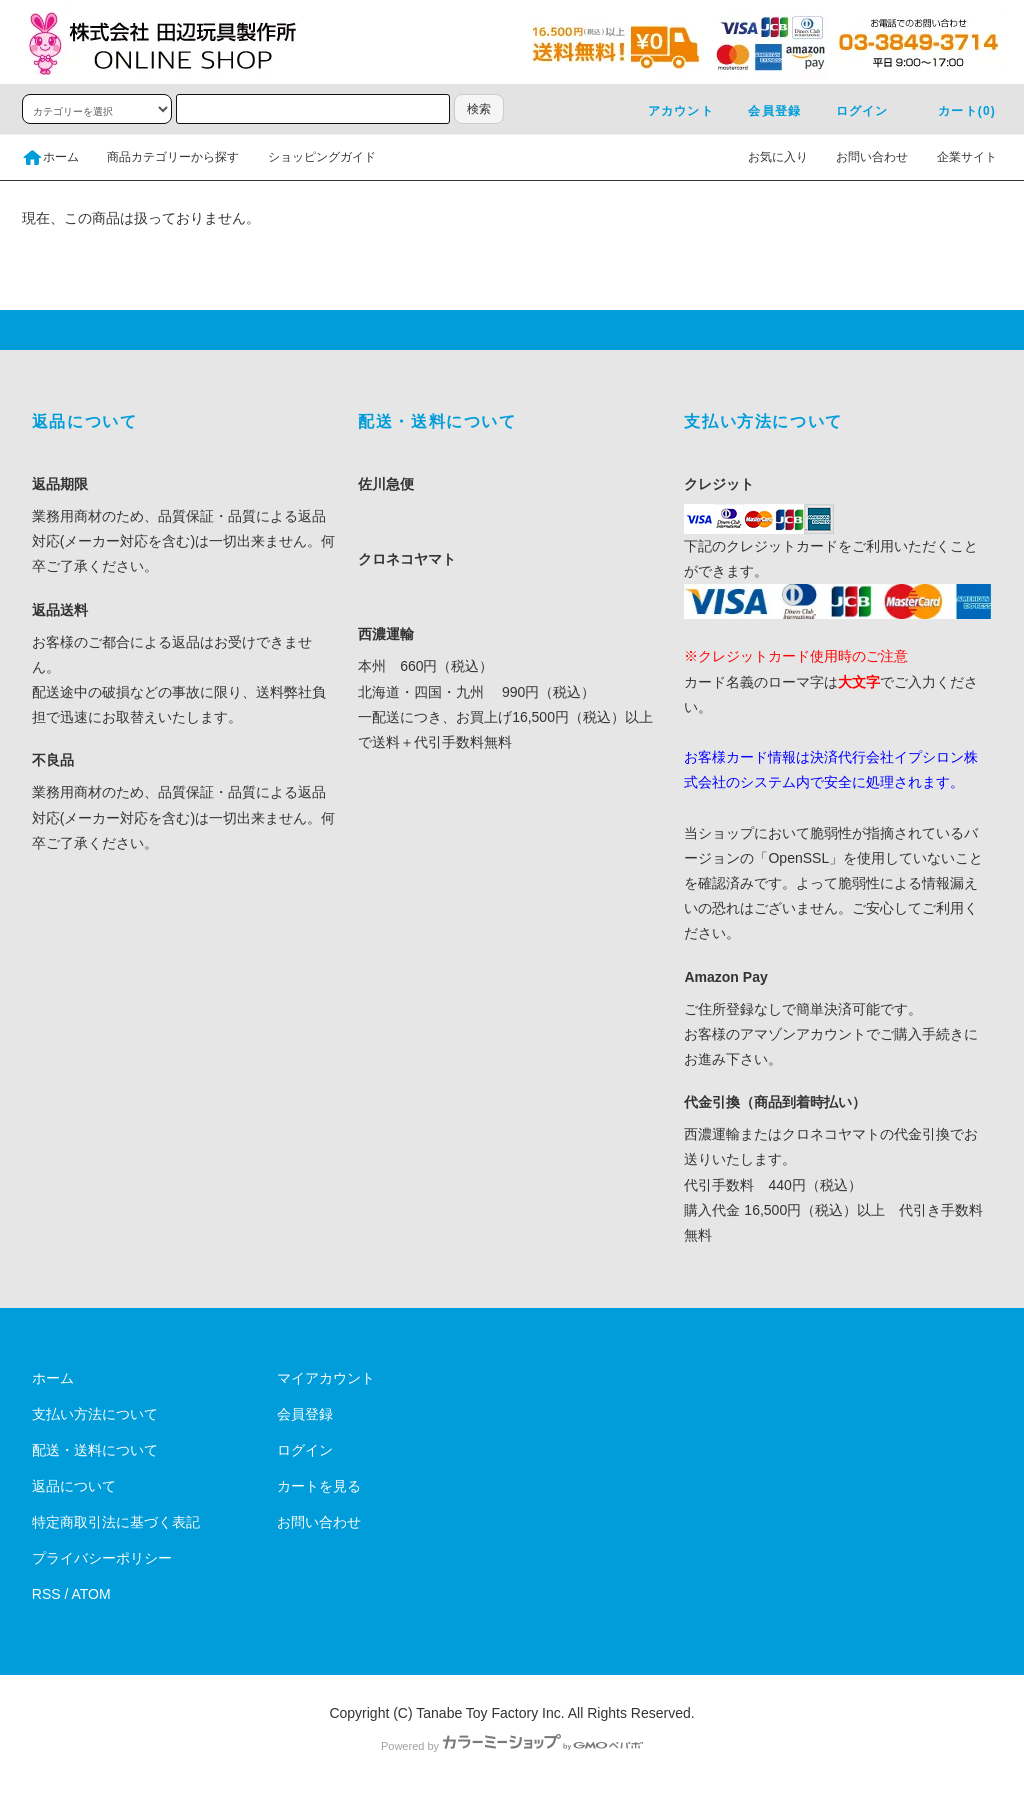 This screenshot has height=1799, width=1024. Describe the element at coordinates (860, 157) in the screenshot. I see `お問い合わせ` at that location.